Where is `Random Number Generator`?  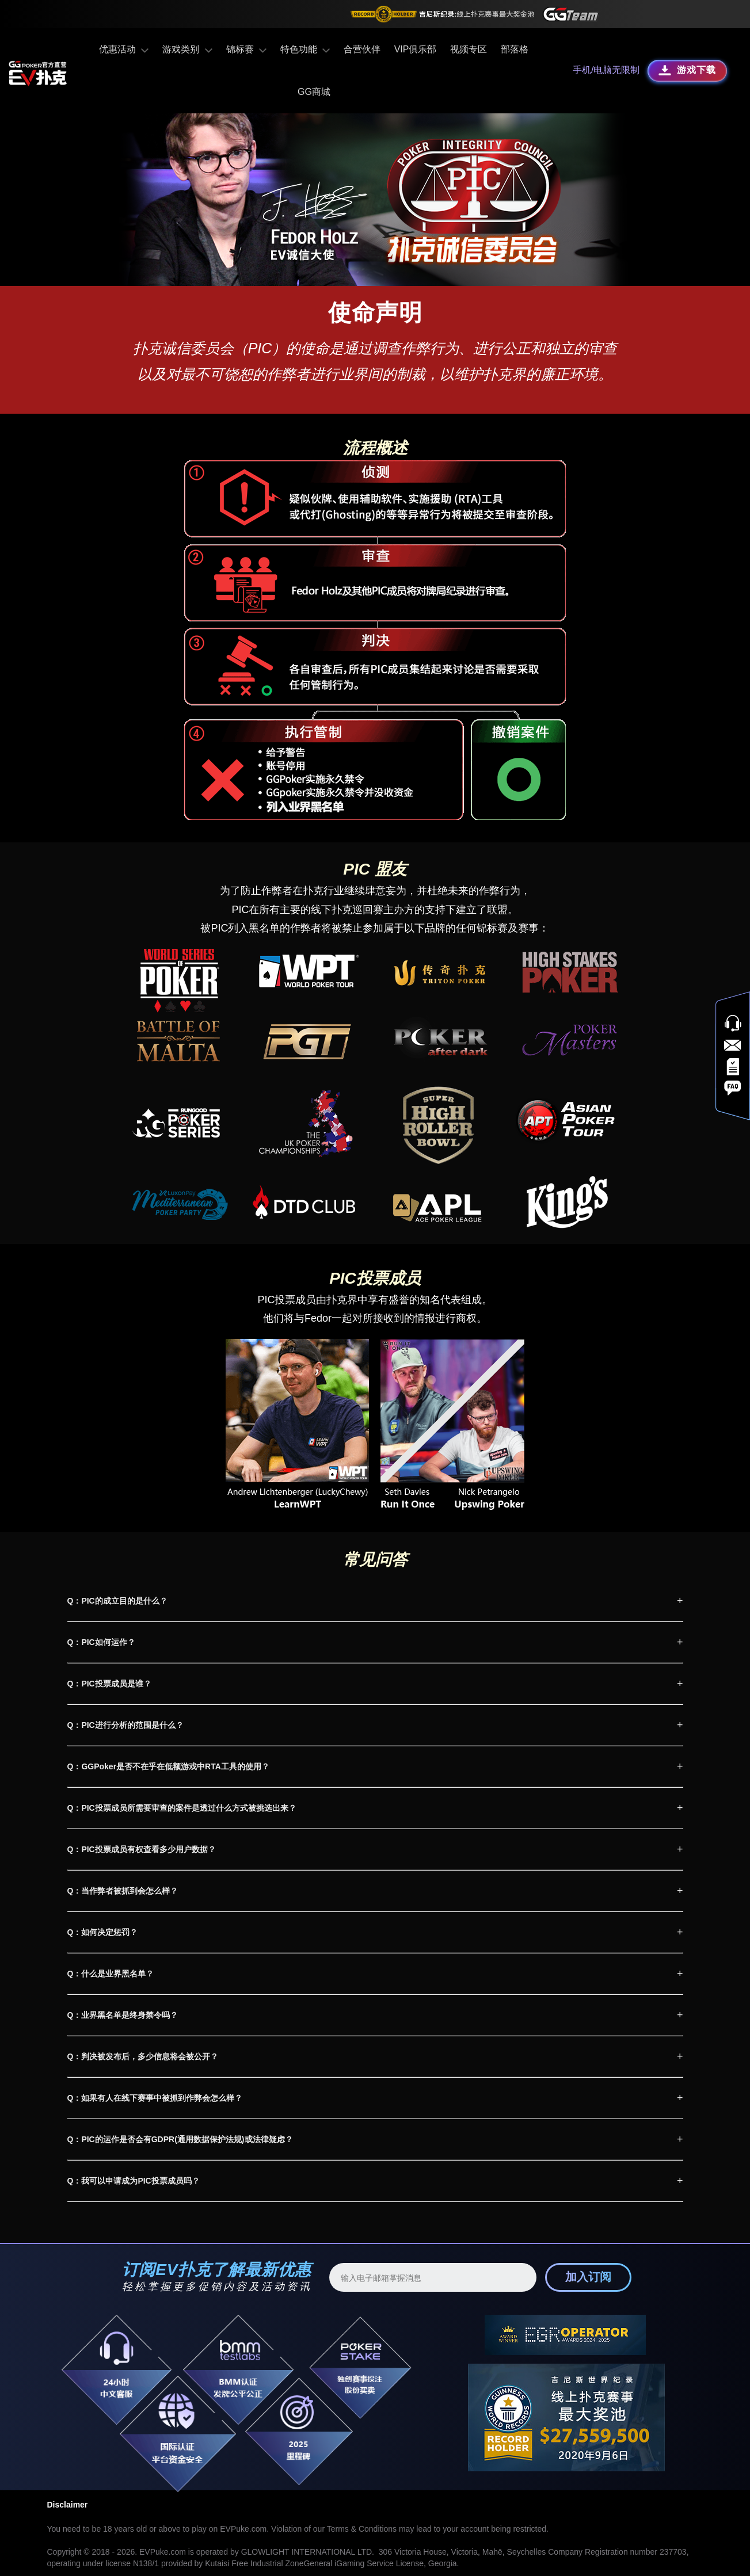
Random Number Generator is located at coordinates (199, 2555).